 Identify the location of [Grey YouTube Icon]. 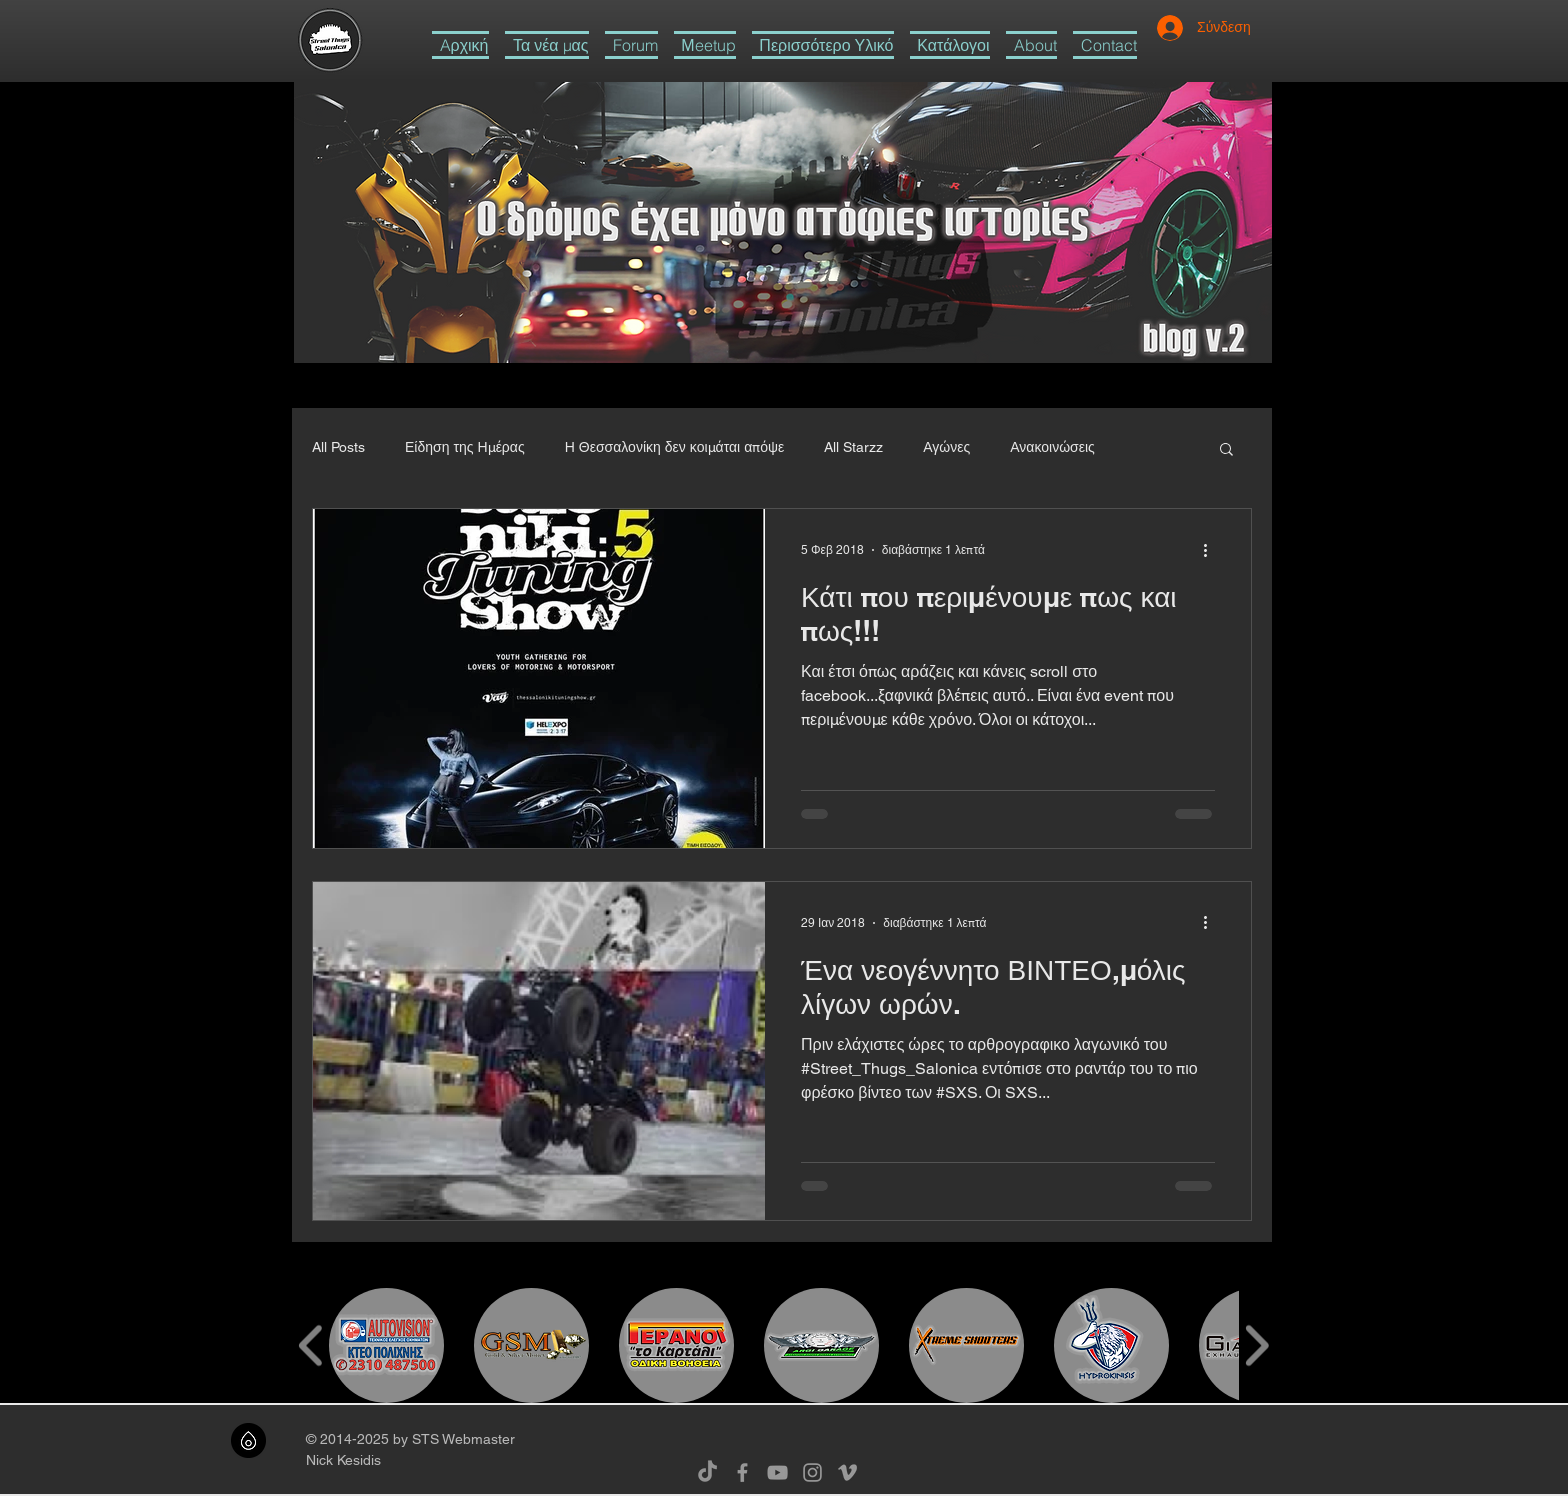
(777, 1472).